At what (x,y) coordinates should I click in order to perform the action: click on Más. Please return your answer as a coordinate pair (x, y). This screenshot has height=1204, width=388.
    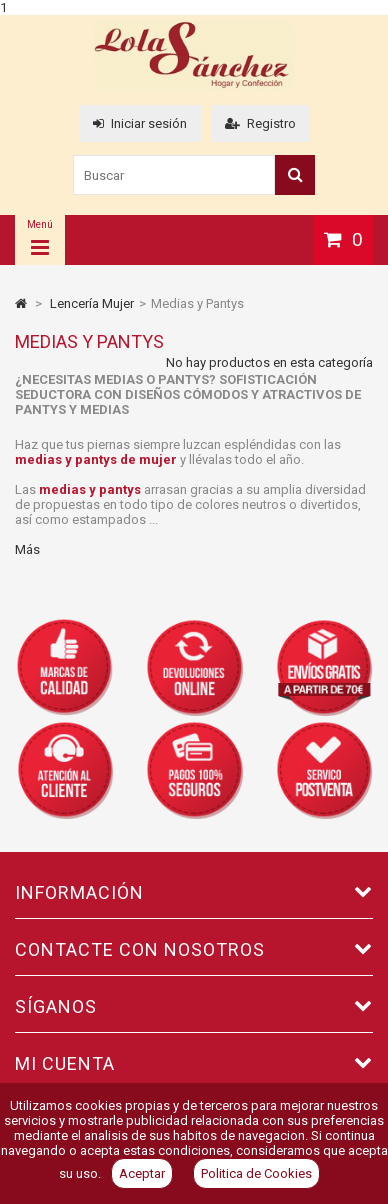
    Looking at the image, I should click on (27, 549).